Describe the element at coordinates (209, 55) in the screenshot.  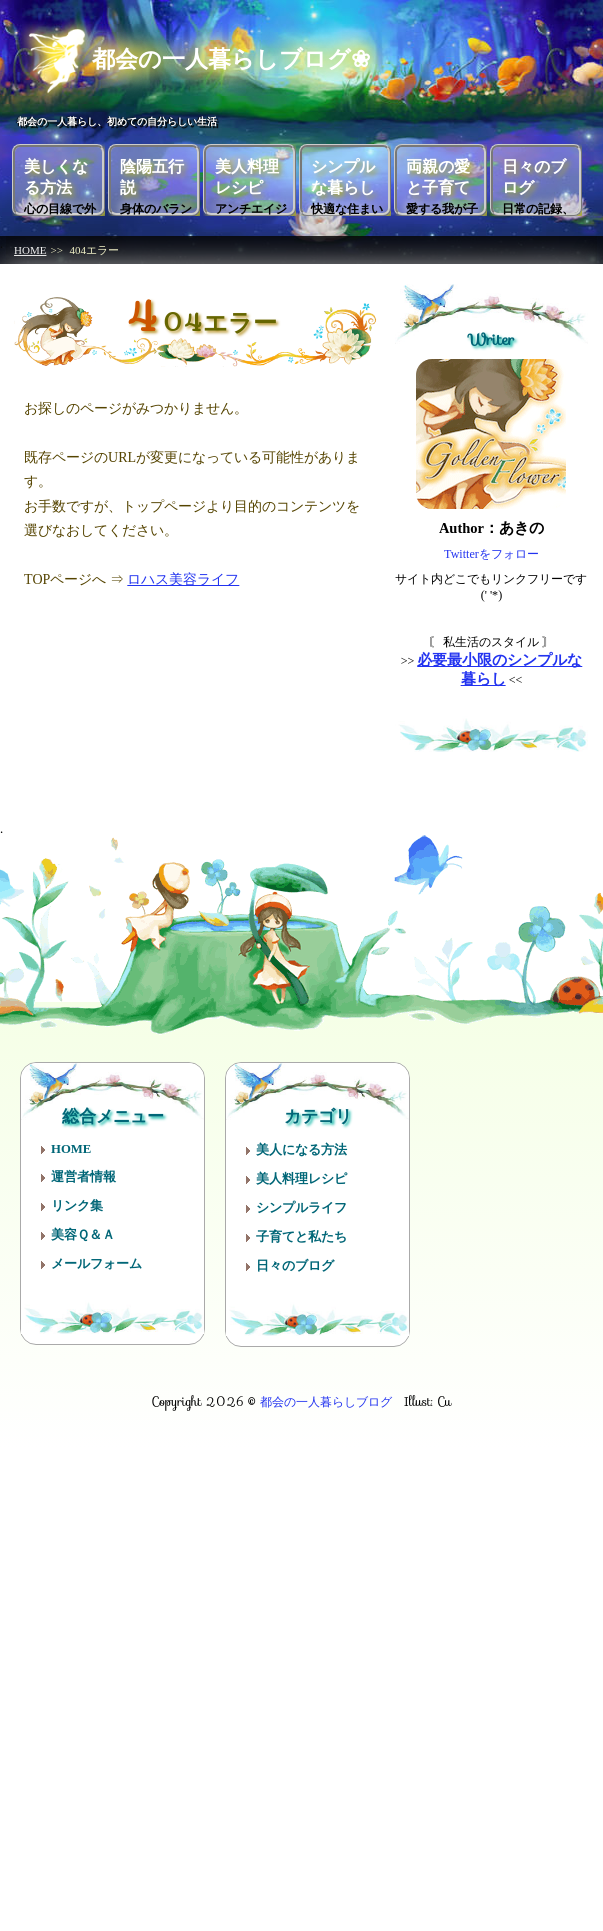
I see `都会の一人暮らしブログ❀` at that location.